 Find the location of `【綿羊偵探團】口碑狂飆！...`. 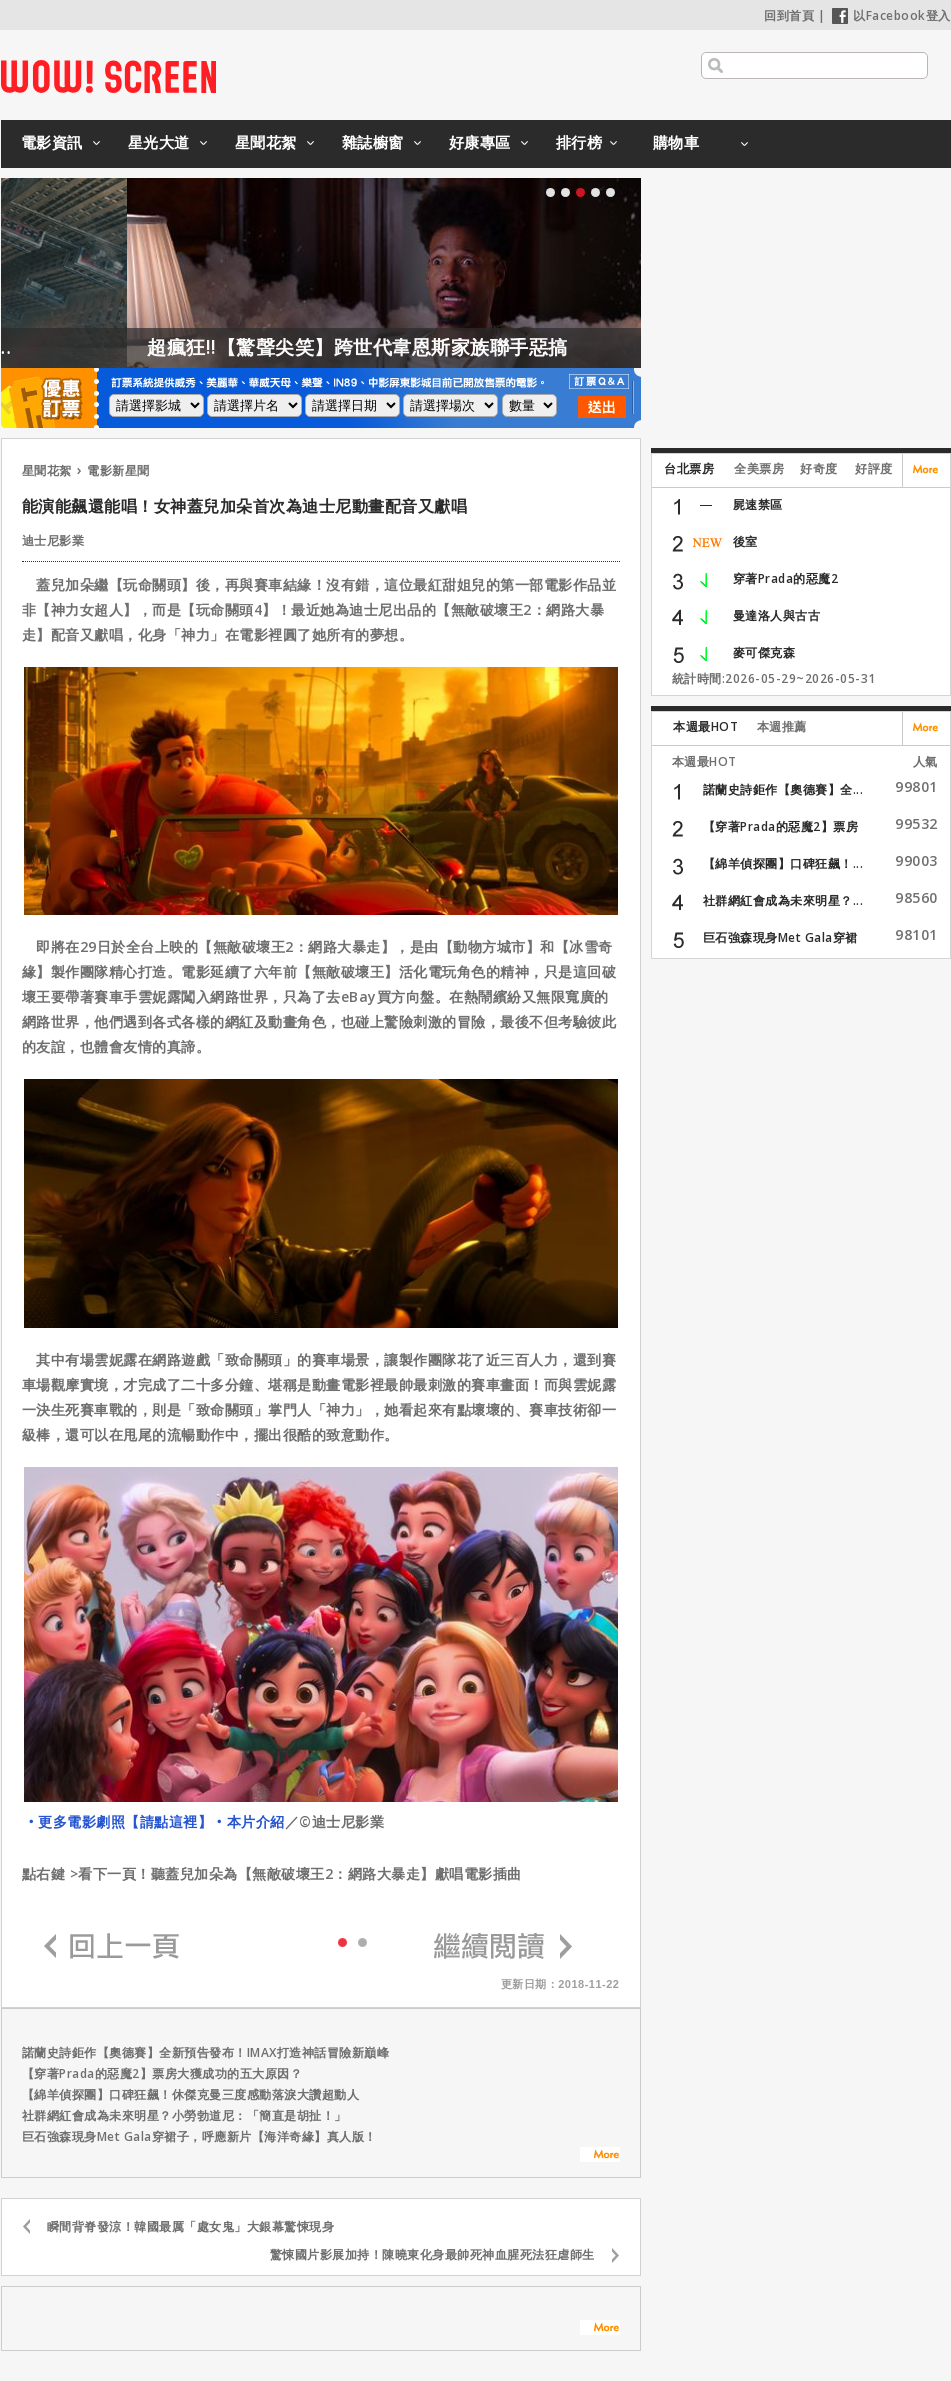

【綿羊偵探團】口碑狂飆！... is located at coordinates (783, 863).